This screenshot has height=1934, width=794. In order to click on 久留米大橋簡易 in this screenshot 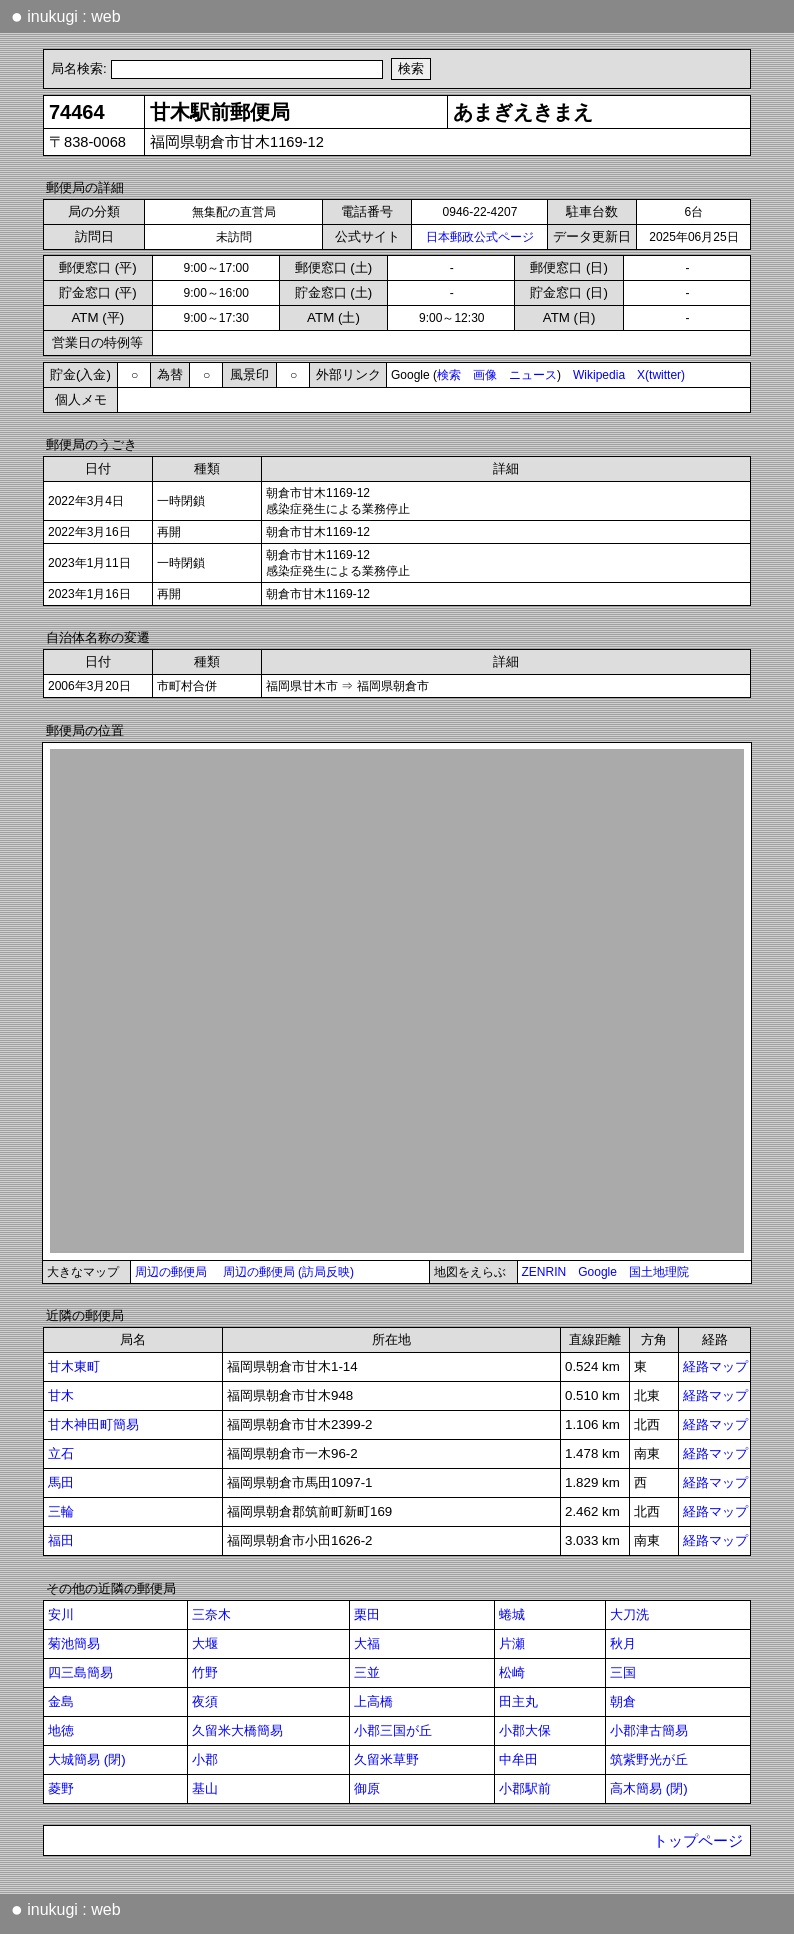, I will do `click(237, 1730)`.